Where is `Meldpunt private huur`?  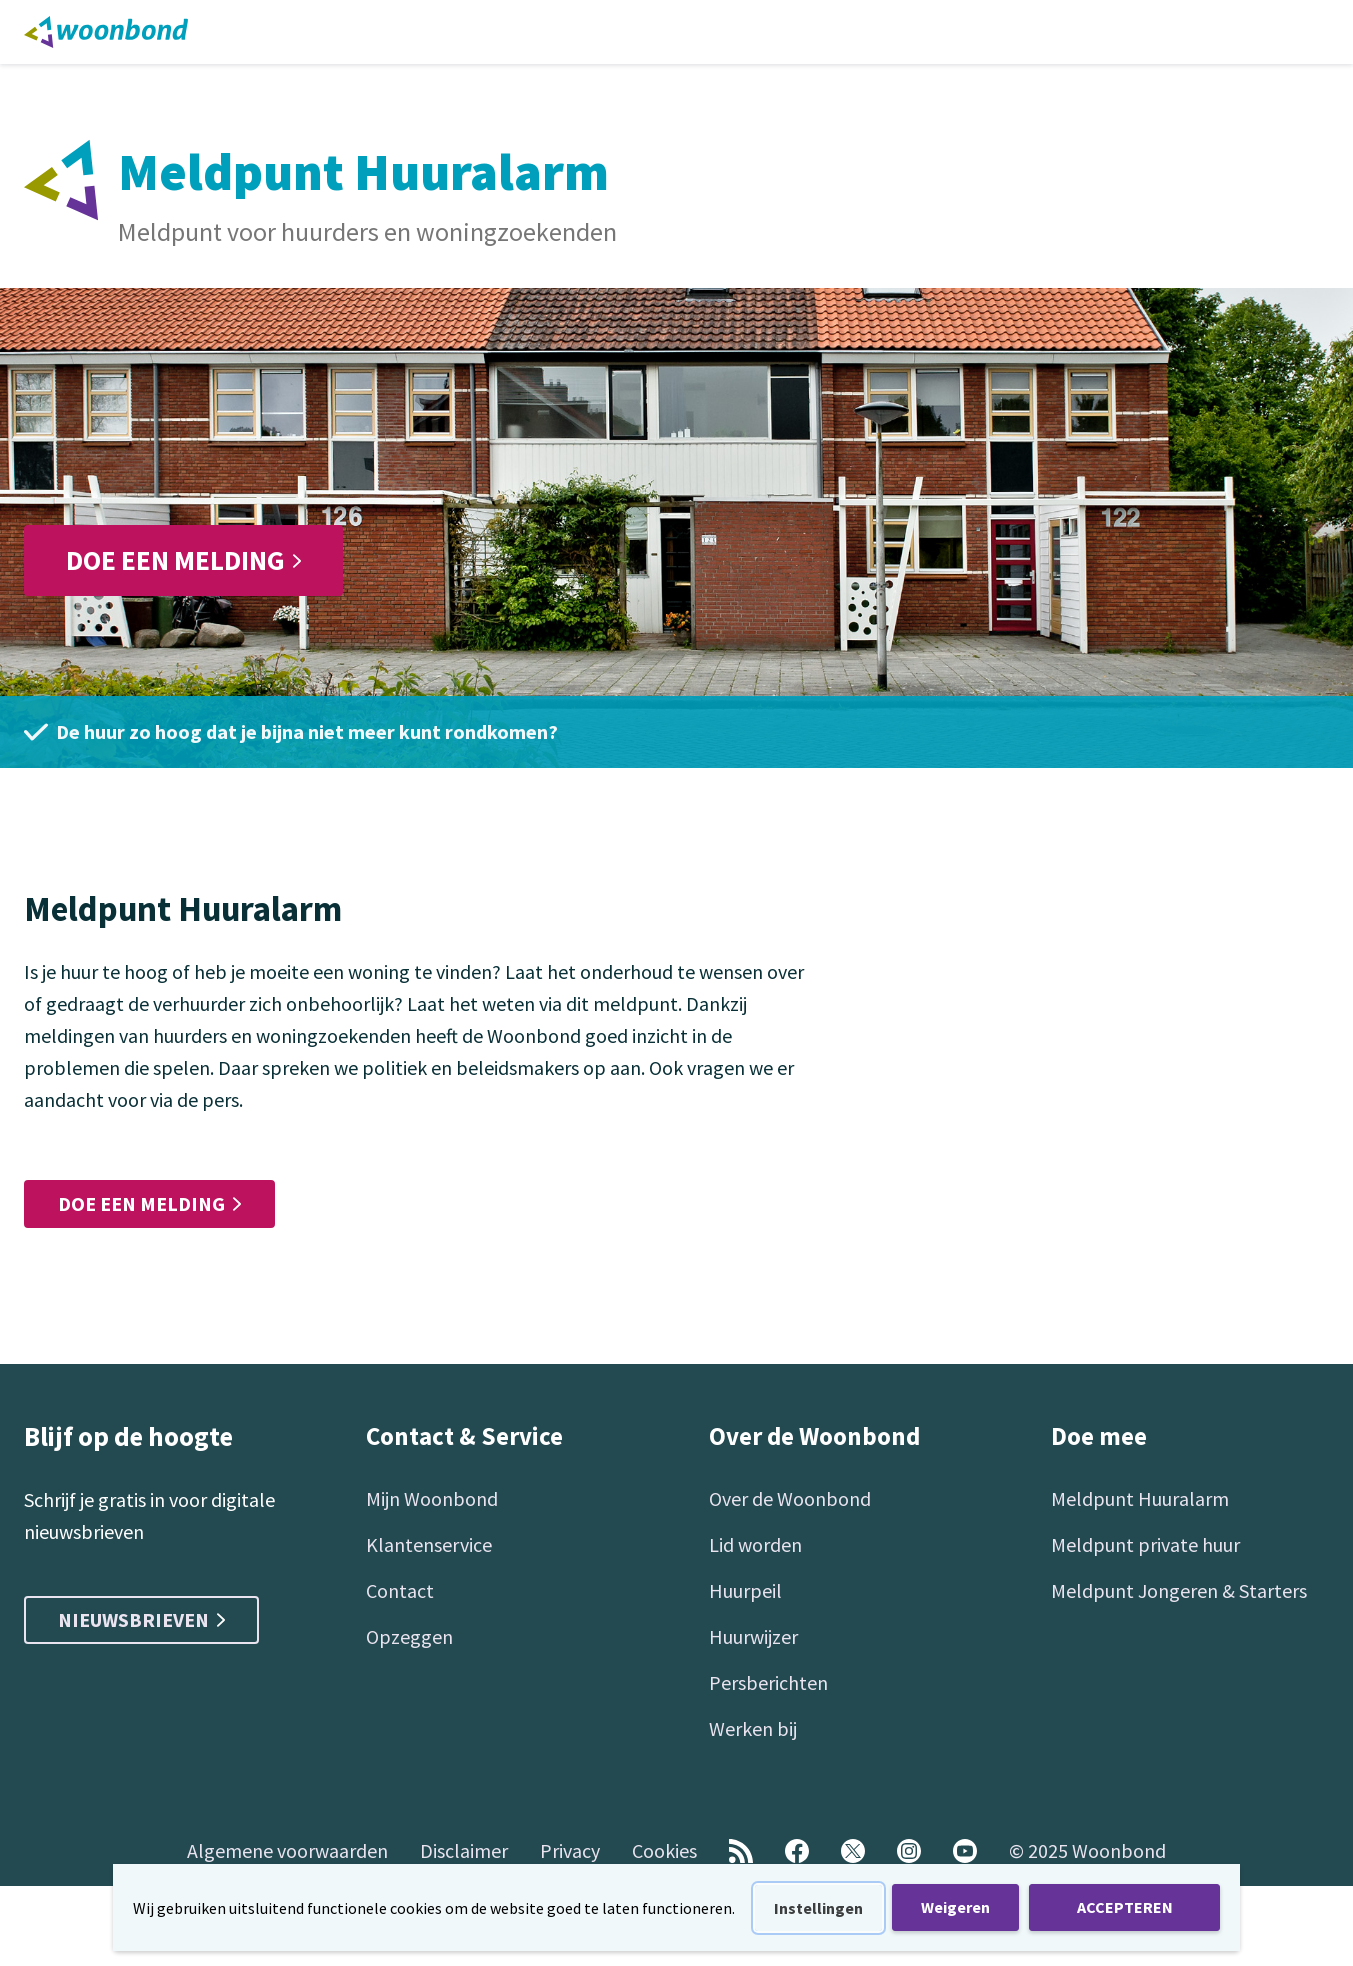 Meldpunt private huur is located at coordinates (1145, 1544).